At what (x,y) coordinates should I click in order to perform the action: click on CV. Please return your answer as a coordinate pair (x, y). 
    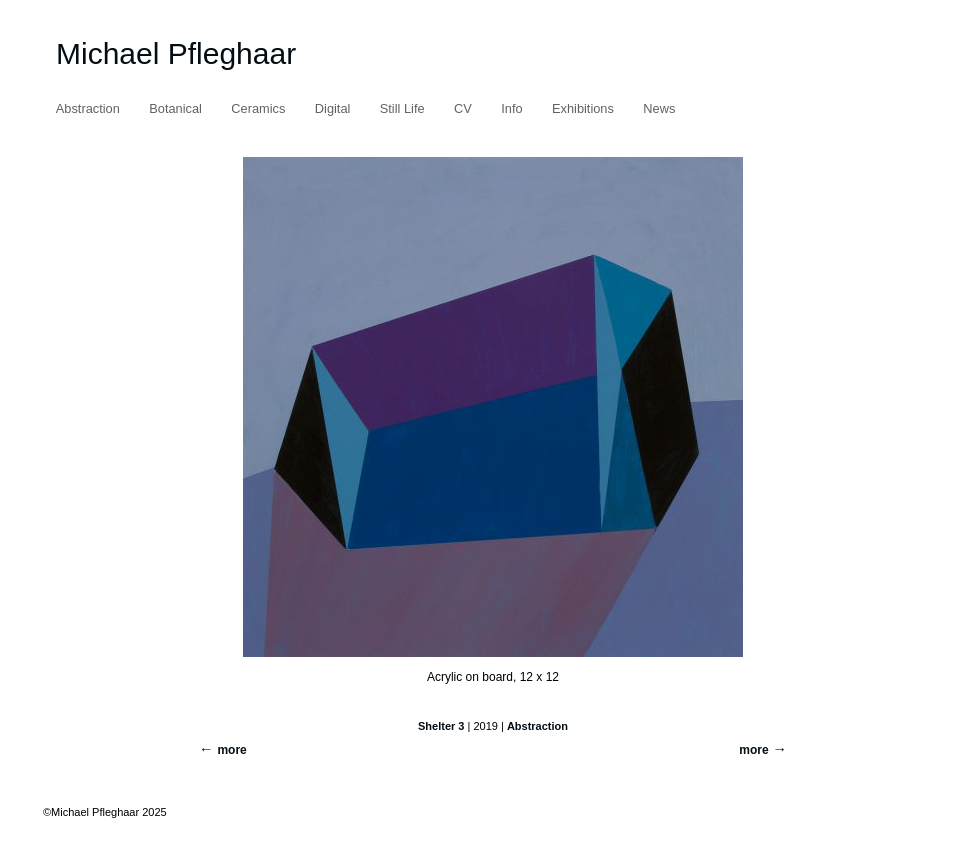
    Looking at the image, I should click on (463, 108).